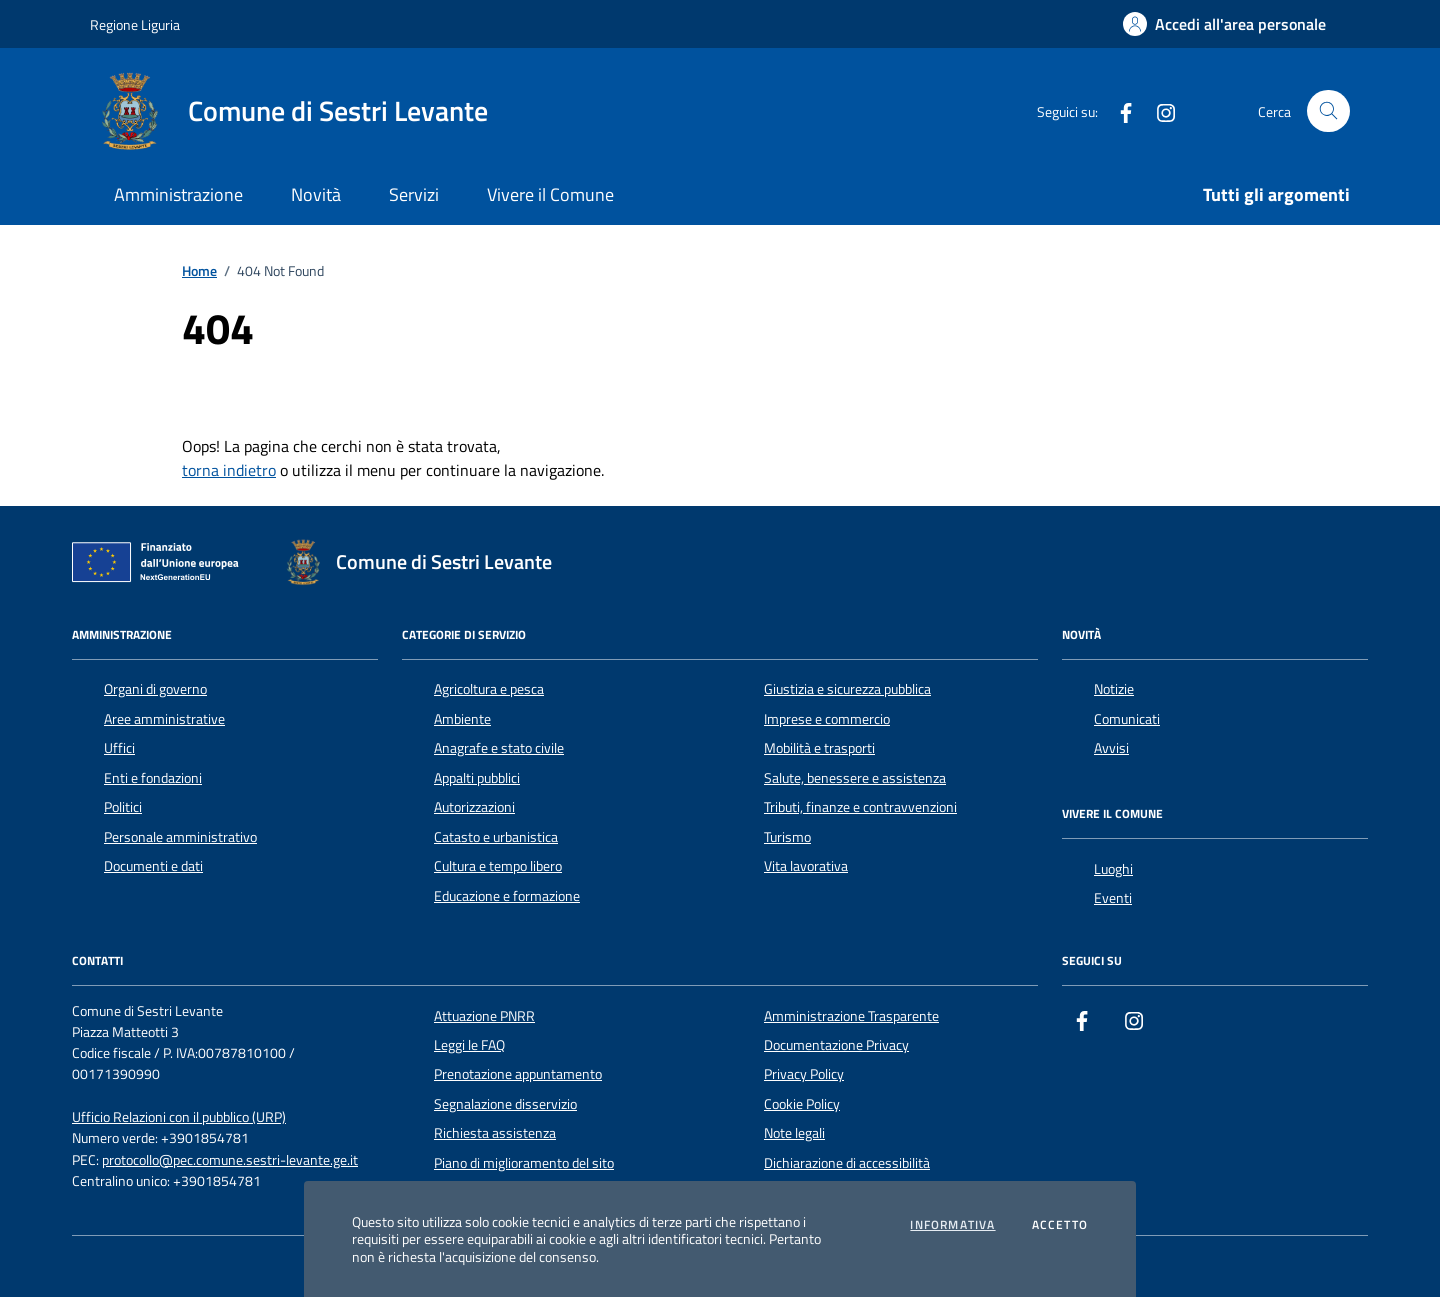 The image size is (1440, 1297). I want to click on Catasto e urbanistica, so click(496, 837).